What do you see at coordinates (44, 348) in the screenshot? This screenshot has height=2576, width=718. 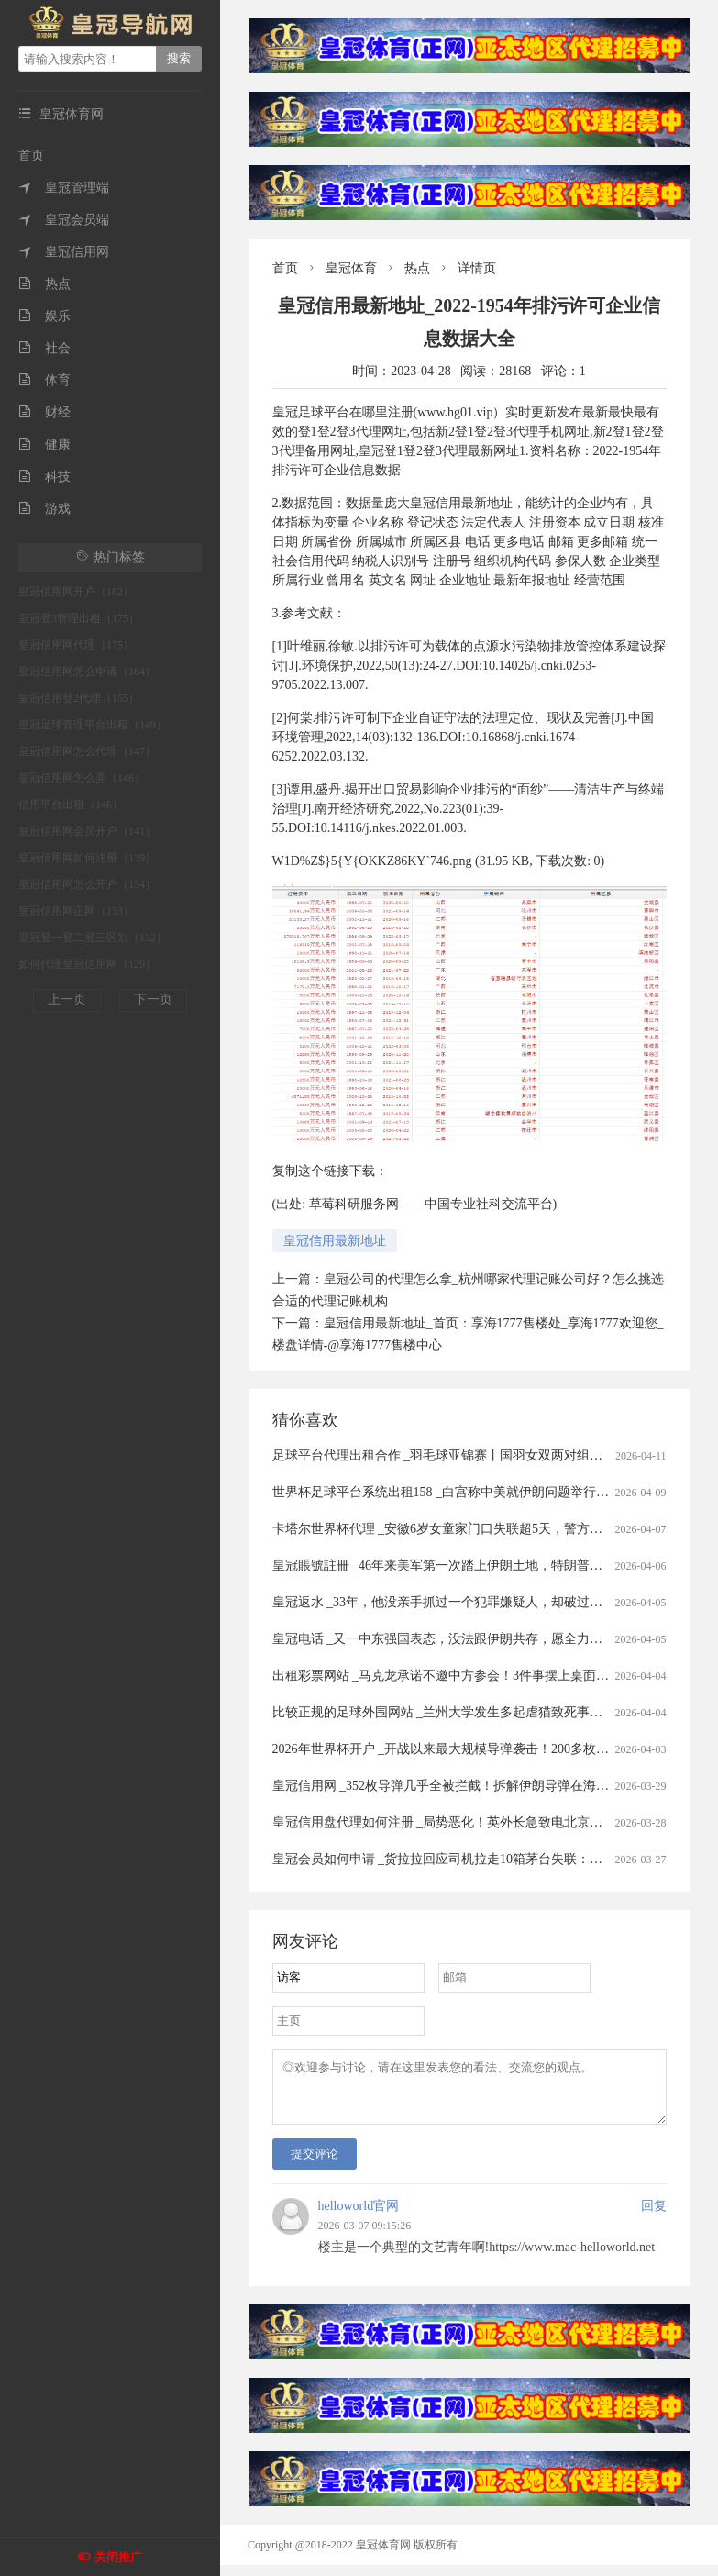 I see `社会` at bounding box center [44, 348].